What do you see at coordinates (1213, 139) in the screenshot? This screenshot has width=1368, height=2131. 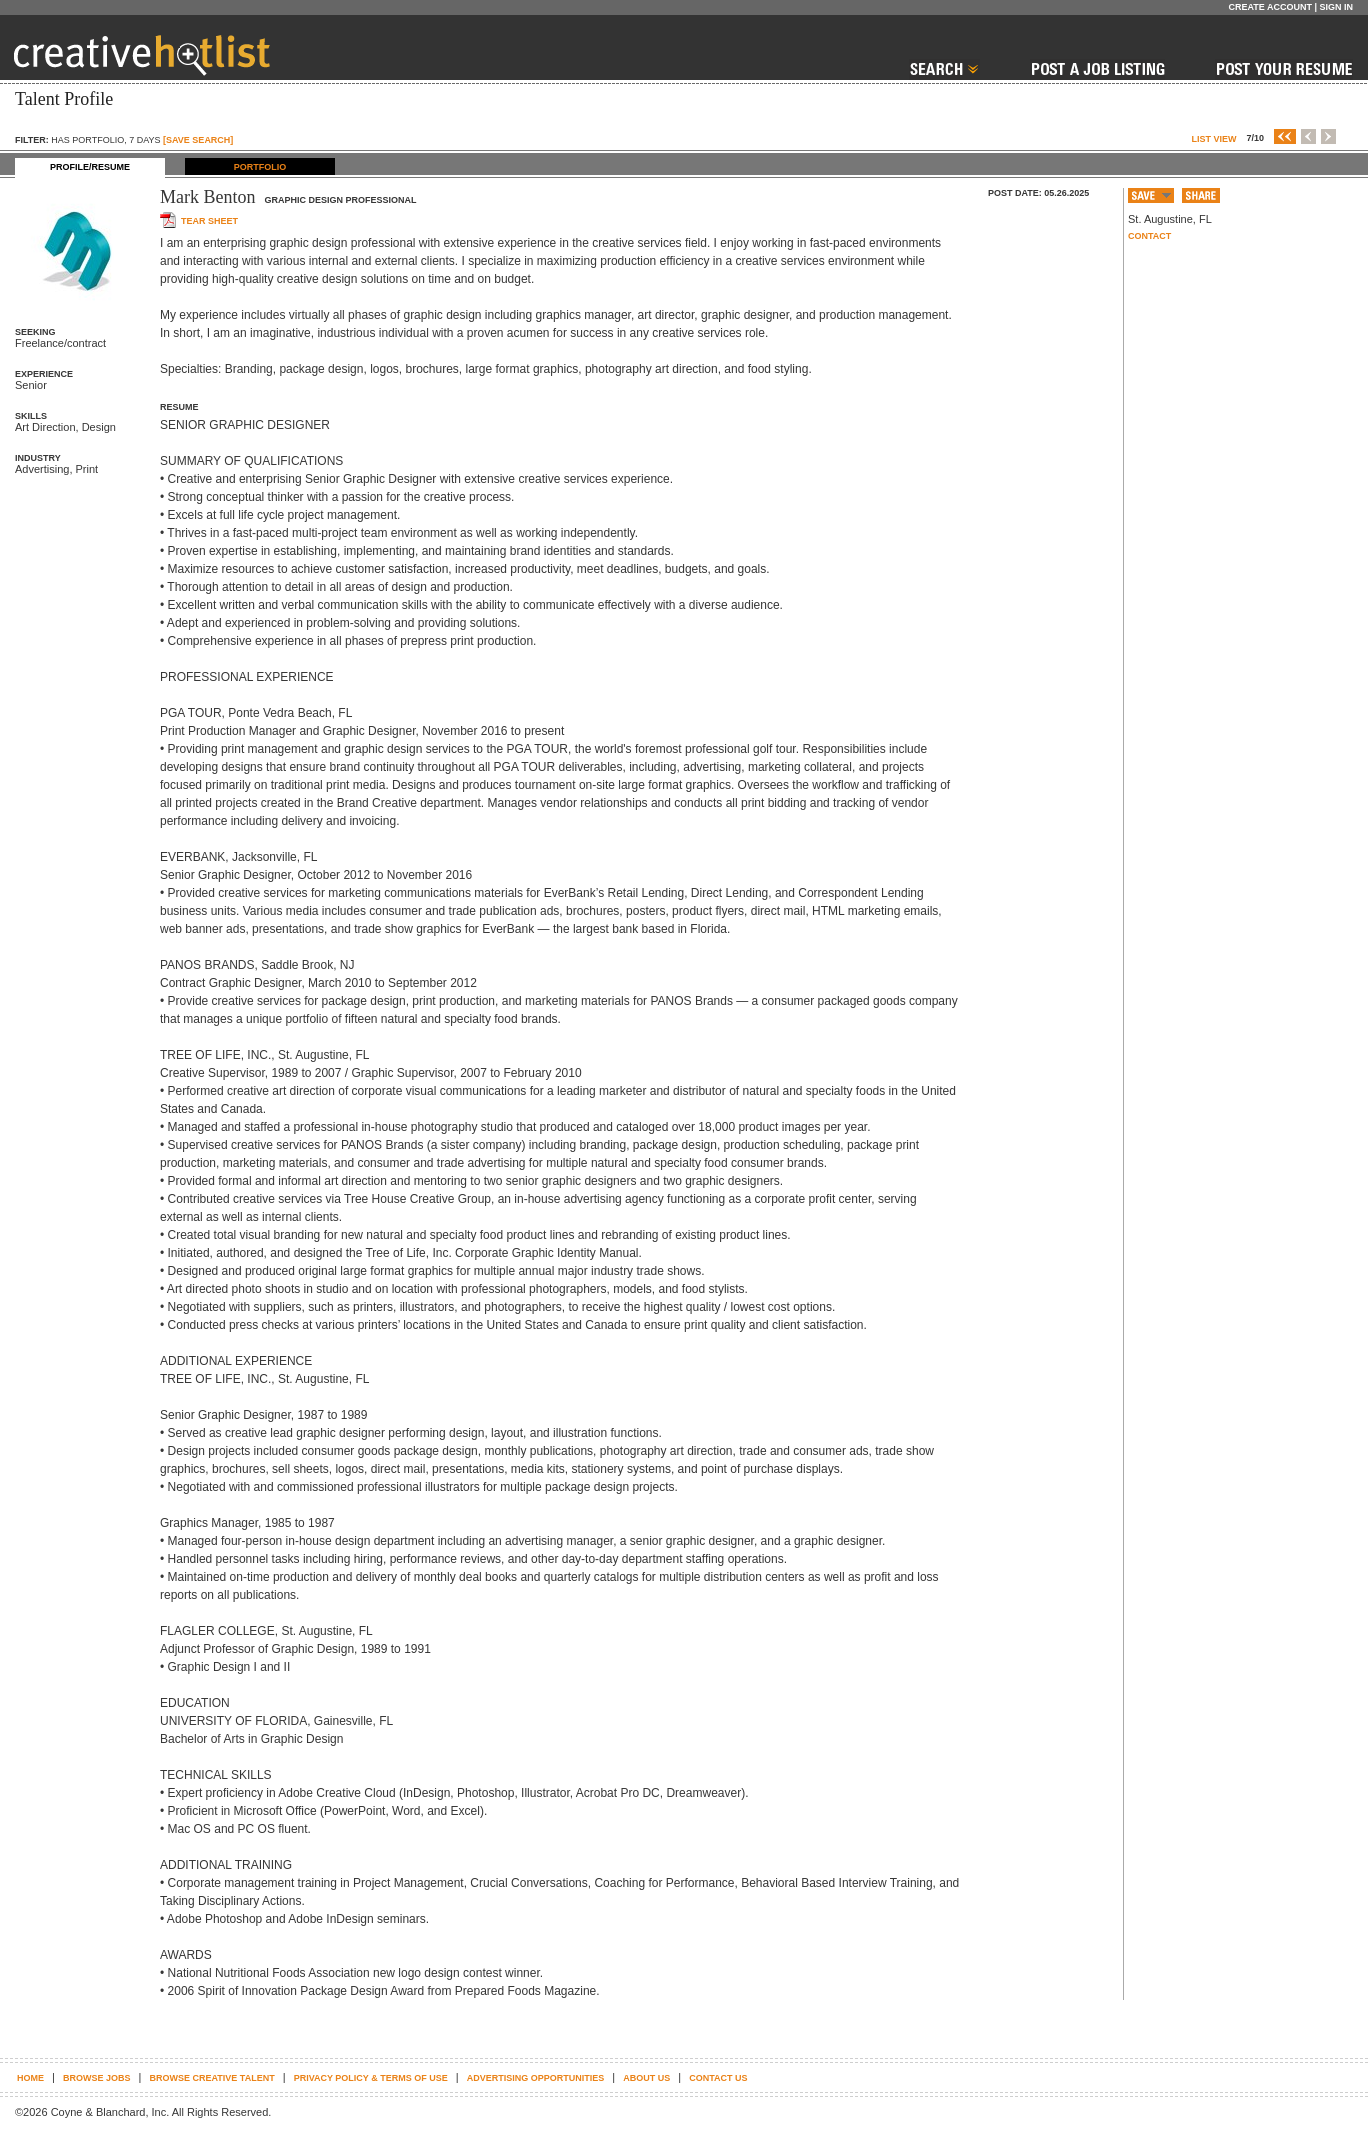 I see `List View` at bounding box center [1213, 139].